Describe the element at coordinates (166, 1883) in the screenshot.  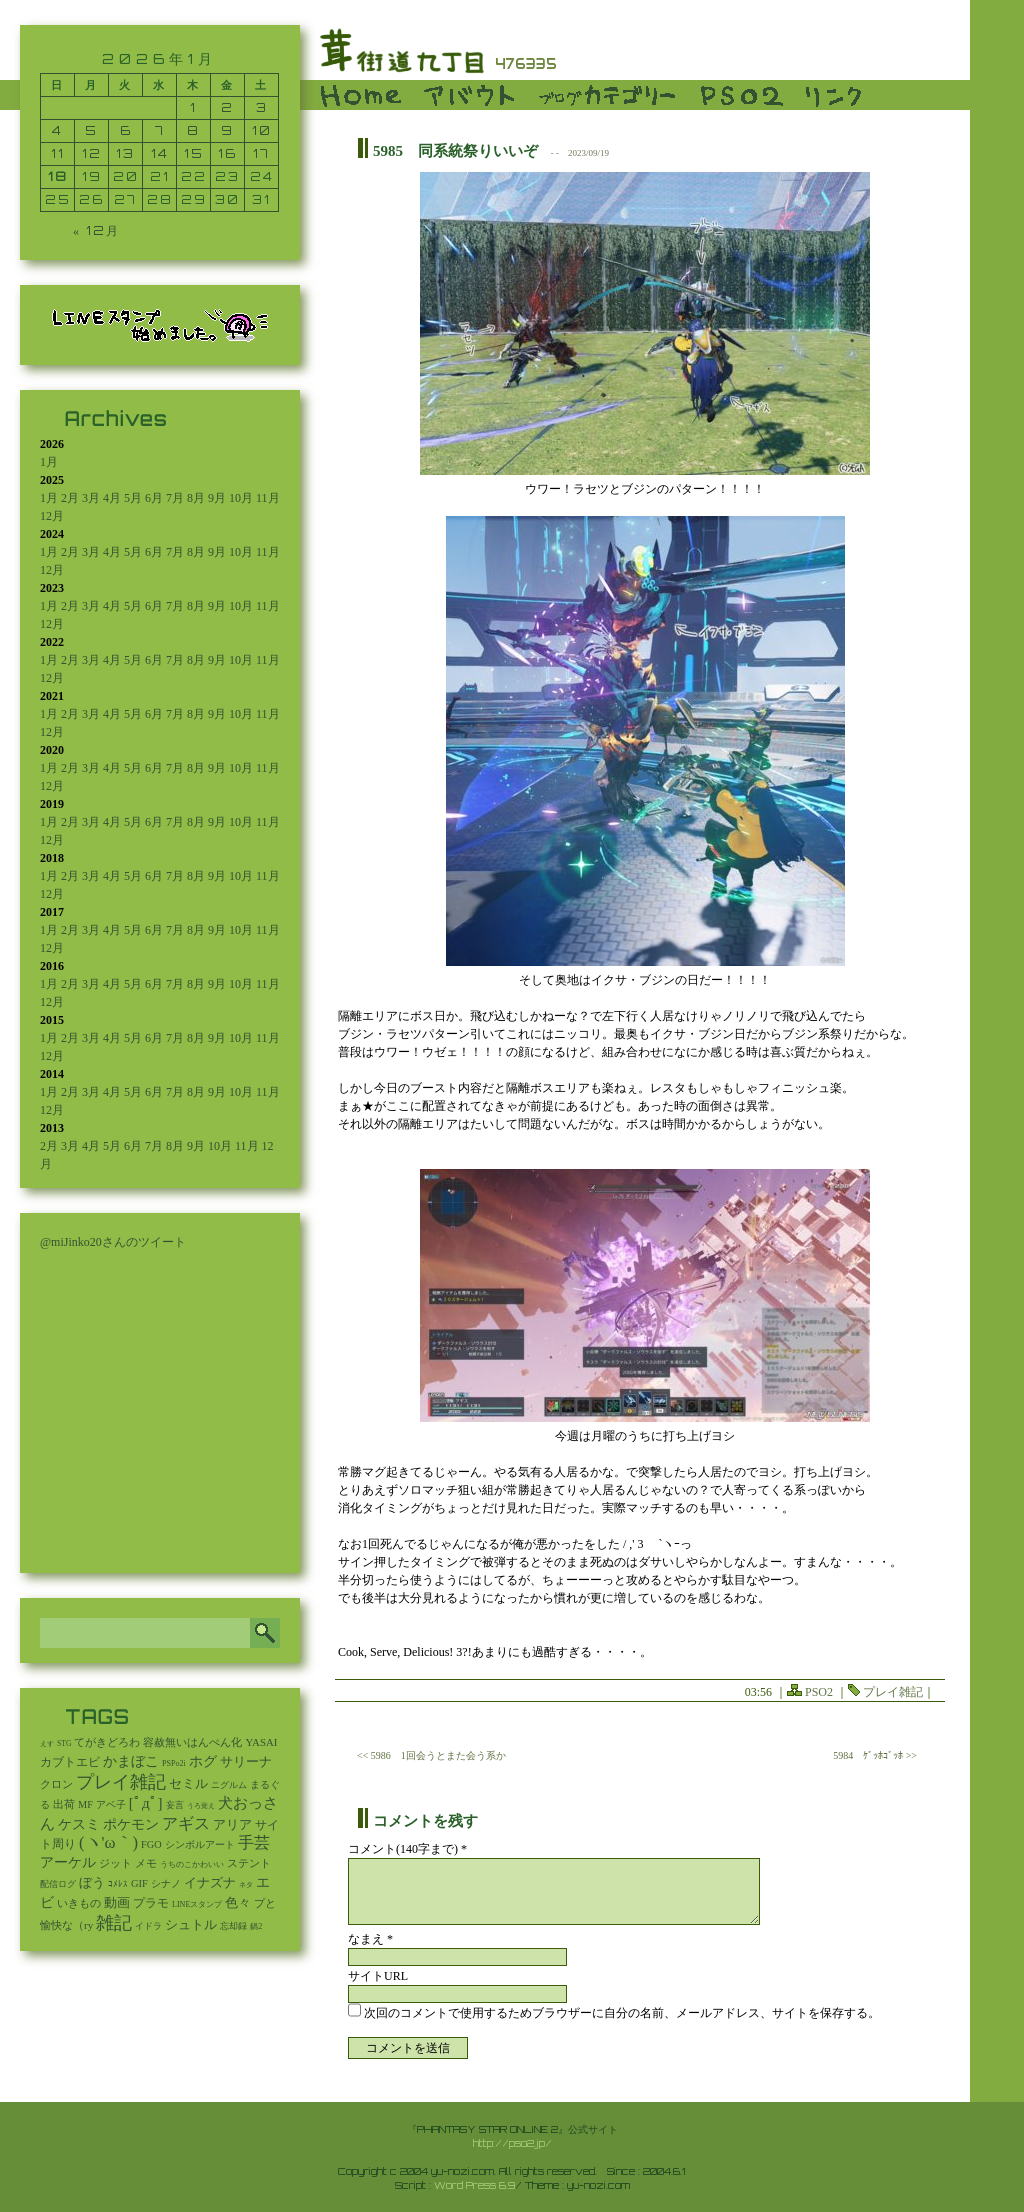
I see `シナノ [シナノ (12個の項目)]` at that location.